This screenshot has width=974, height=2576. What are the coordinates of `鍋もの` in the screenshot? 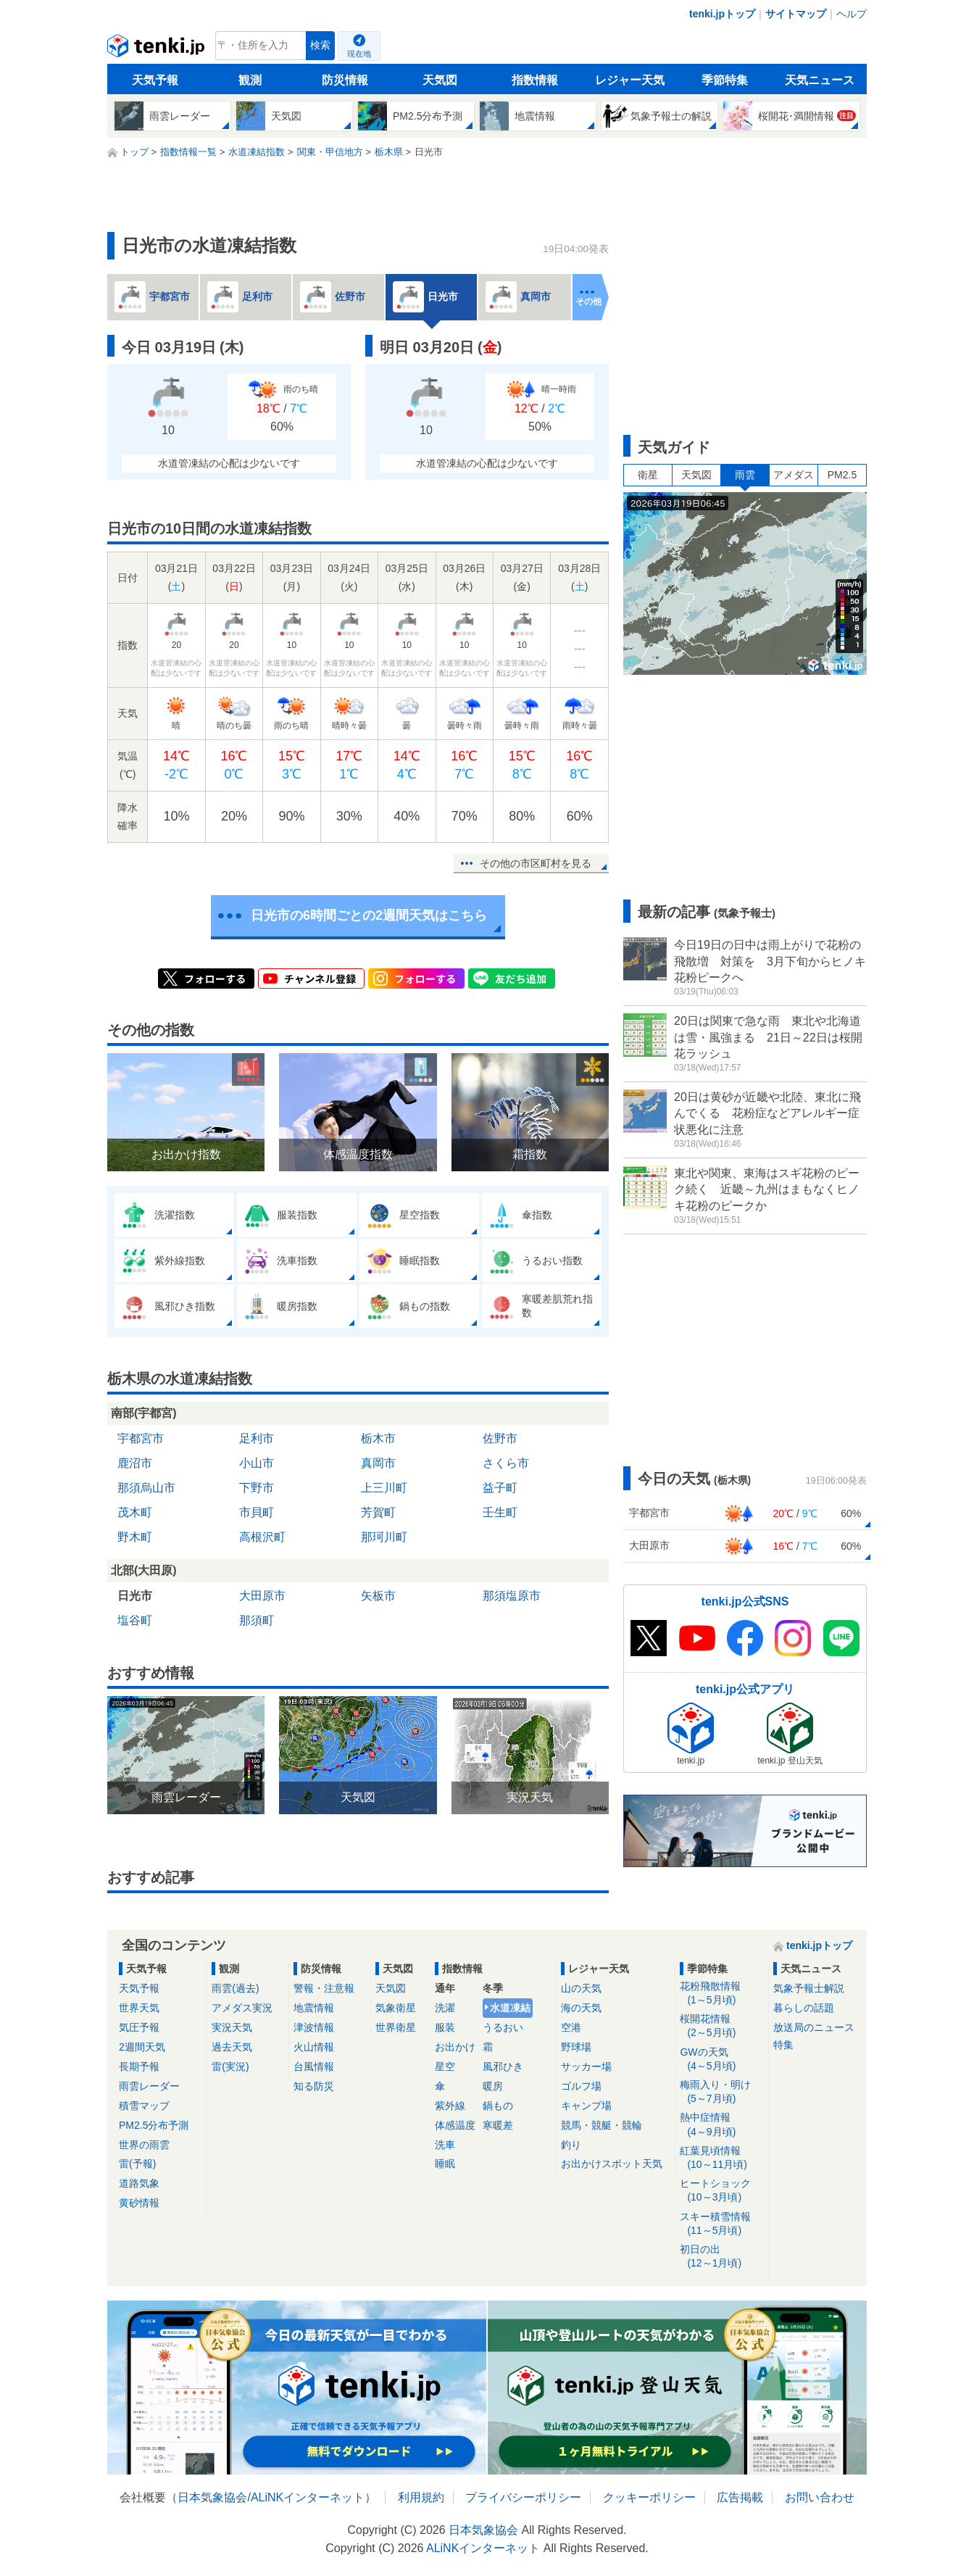 It's located at (498, 2105).